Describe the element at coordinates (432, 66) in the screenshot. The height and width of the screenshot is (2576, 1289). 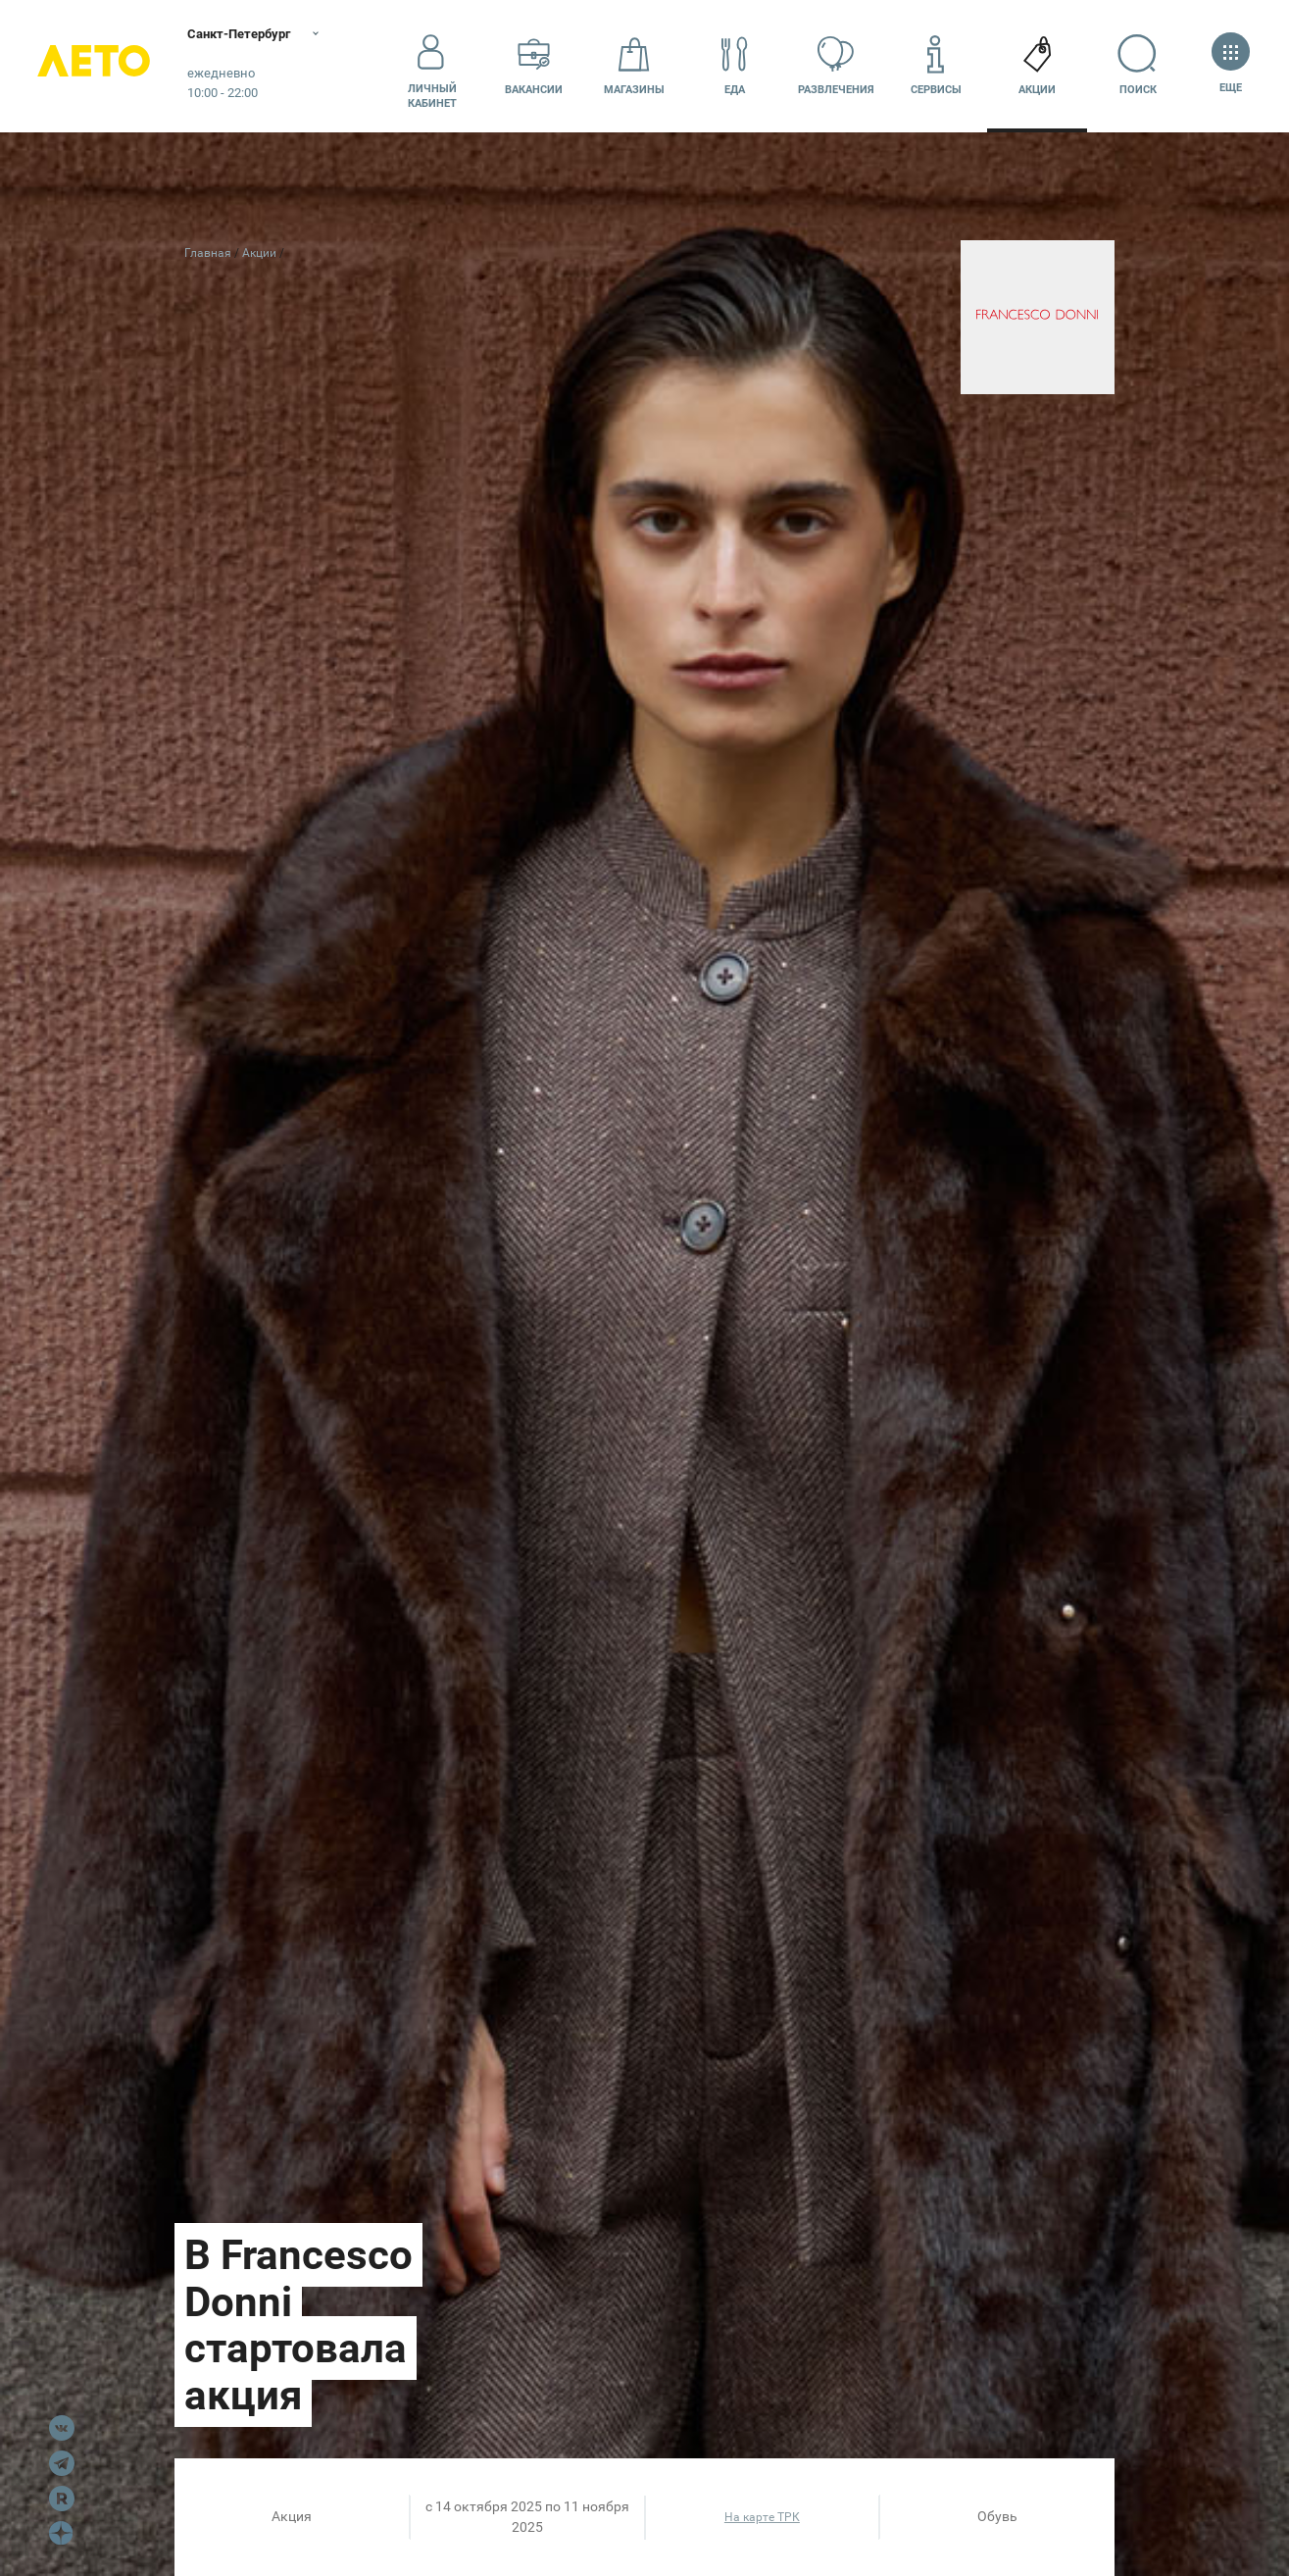
I see `Личный кабинет` at that location.